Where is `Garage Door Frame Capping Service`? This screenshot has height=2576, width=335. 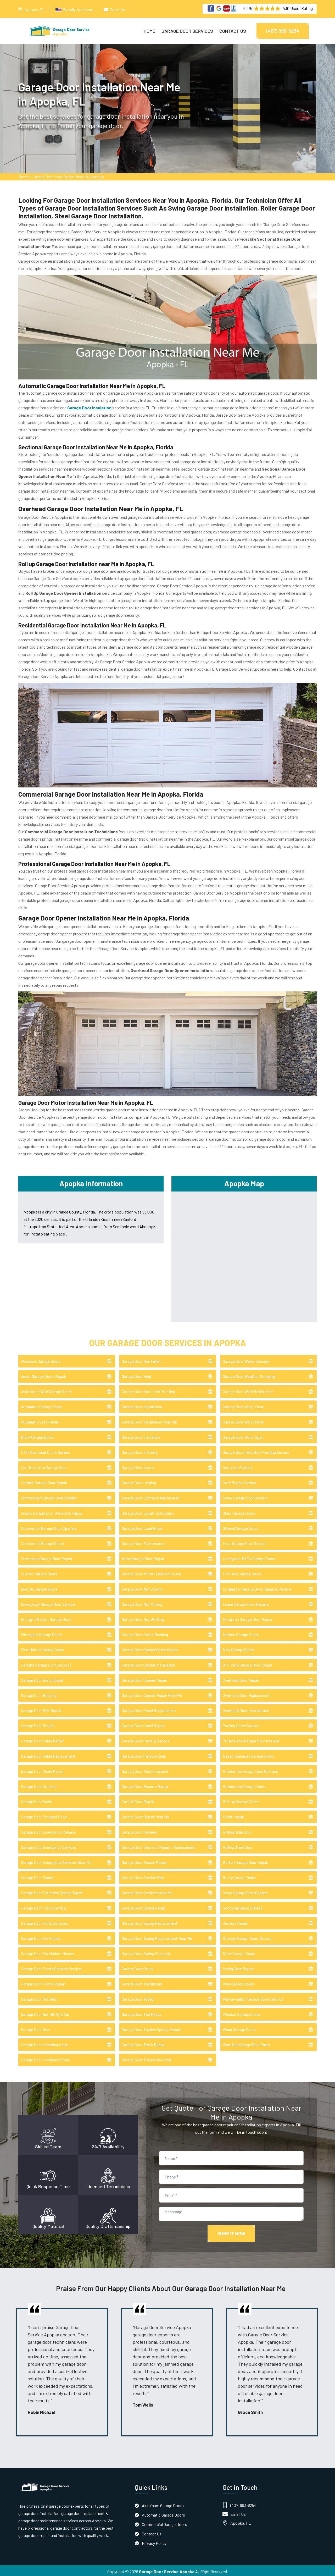
Garage Door Frame Capping Service is located at coordinates (51, 1967).